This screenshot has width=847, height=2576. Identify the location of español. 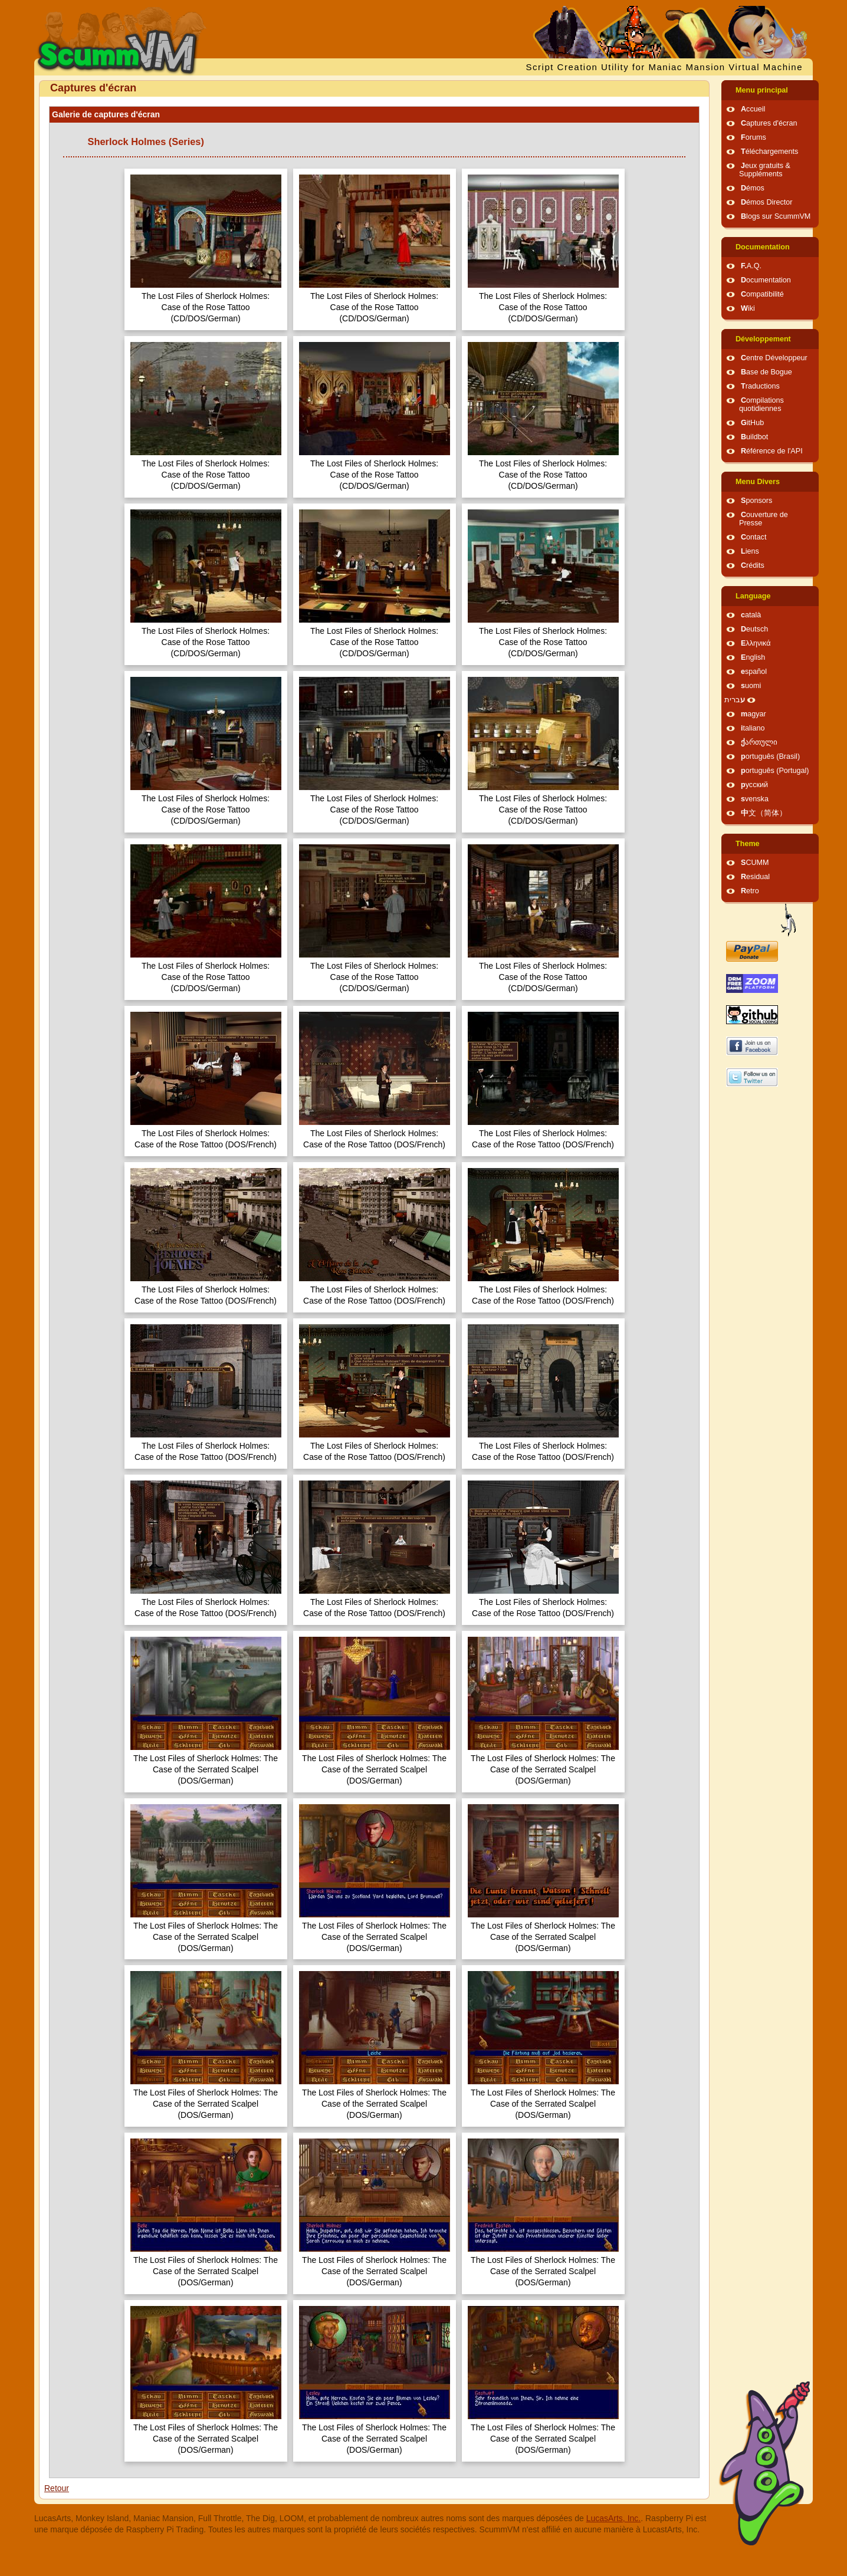
(754, 671).